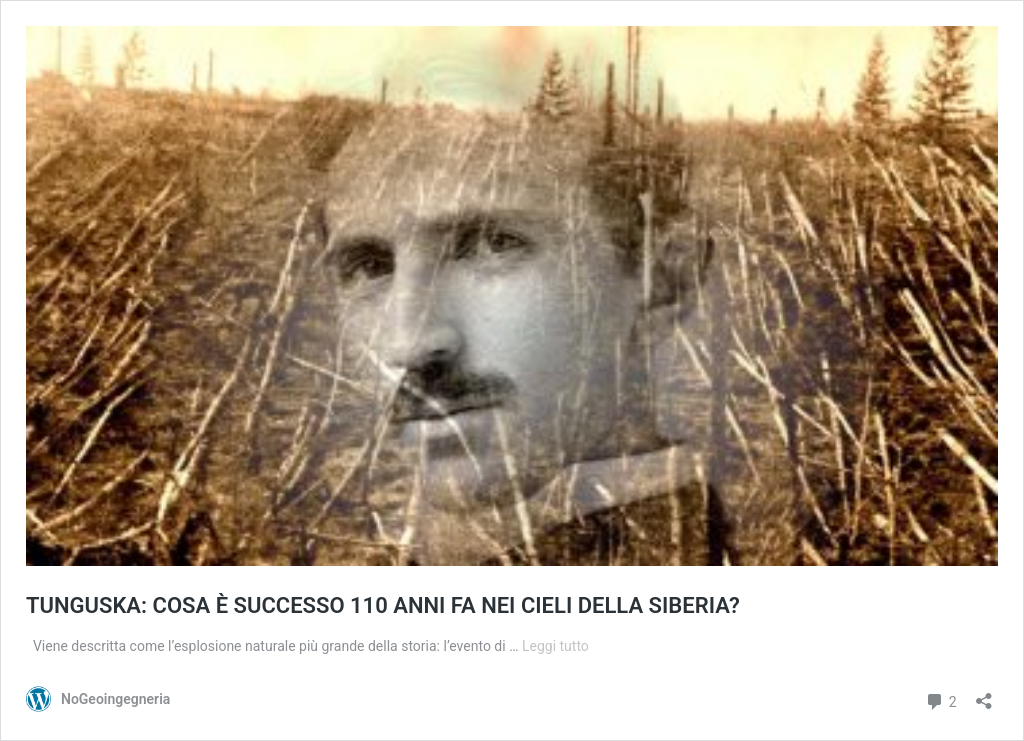 The image size is (1024, 741). What do you see at coordinates (984, 694) in the screenshot?
I see `[Apri la maschera di condivisione]` at bounding box center [984, 694].